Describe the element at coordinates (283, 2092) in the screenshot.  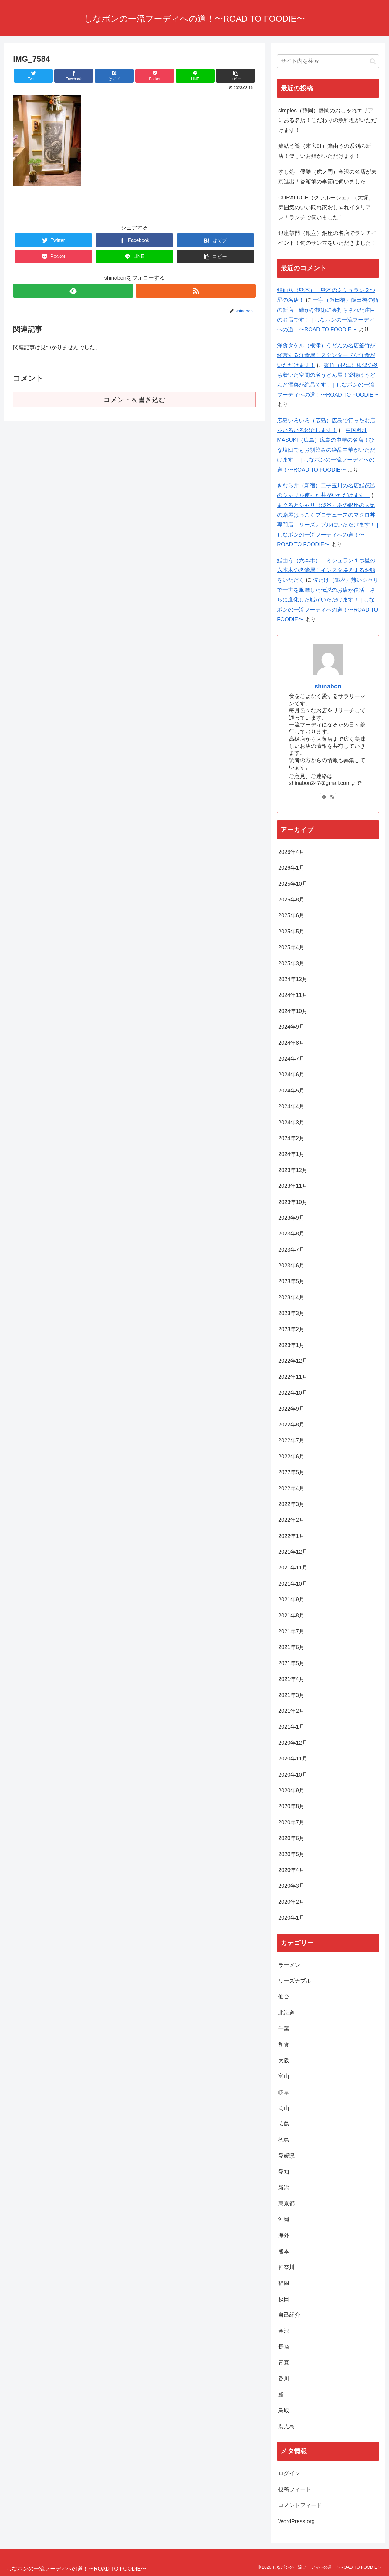
I see `岐阜` at that location.